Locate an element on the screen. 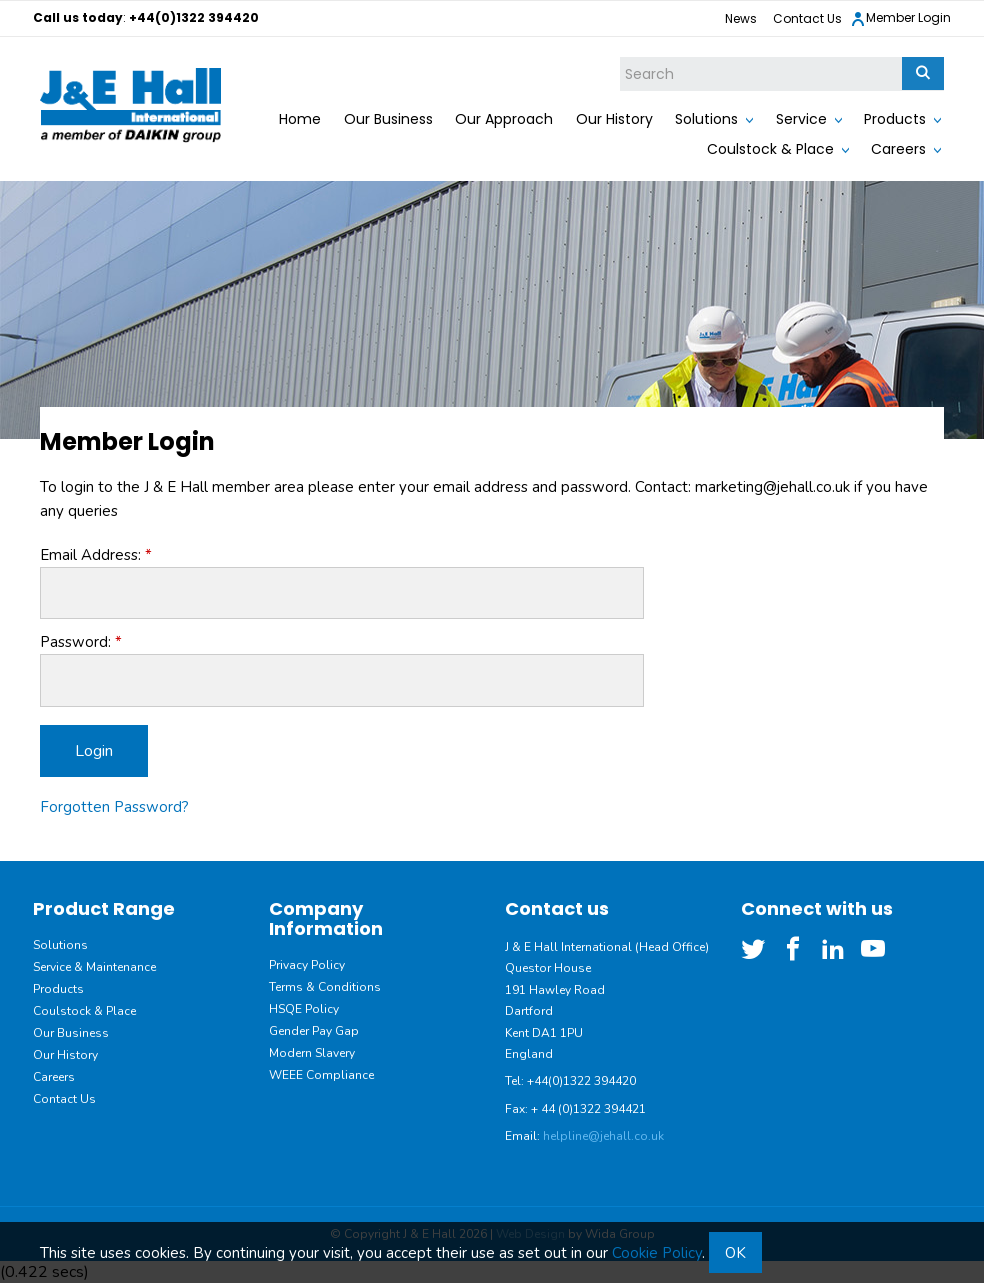  Products is located at coordinates (895, 119).